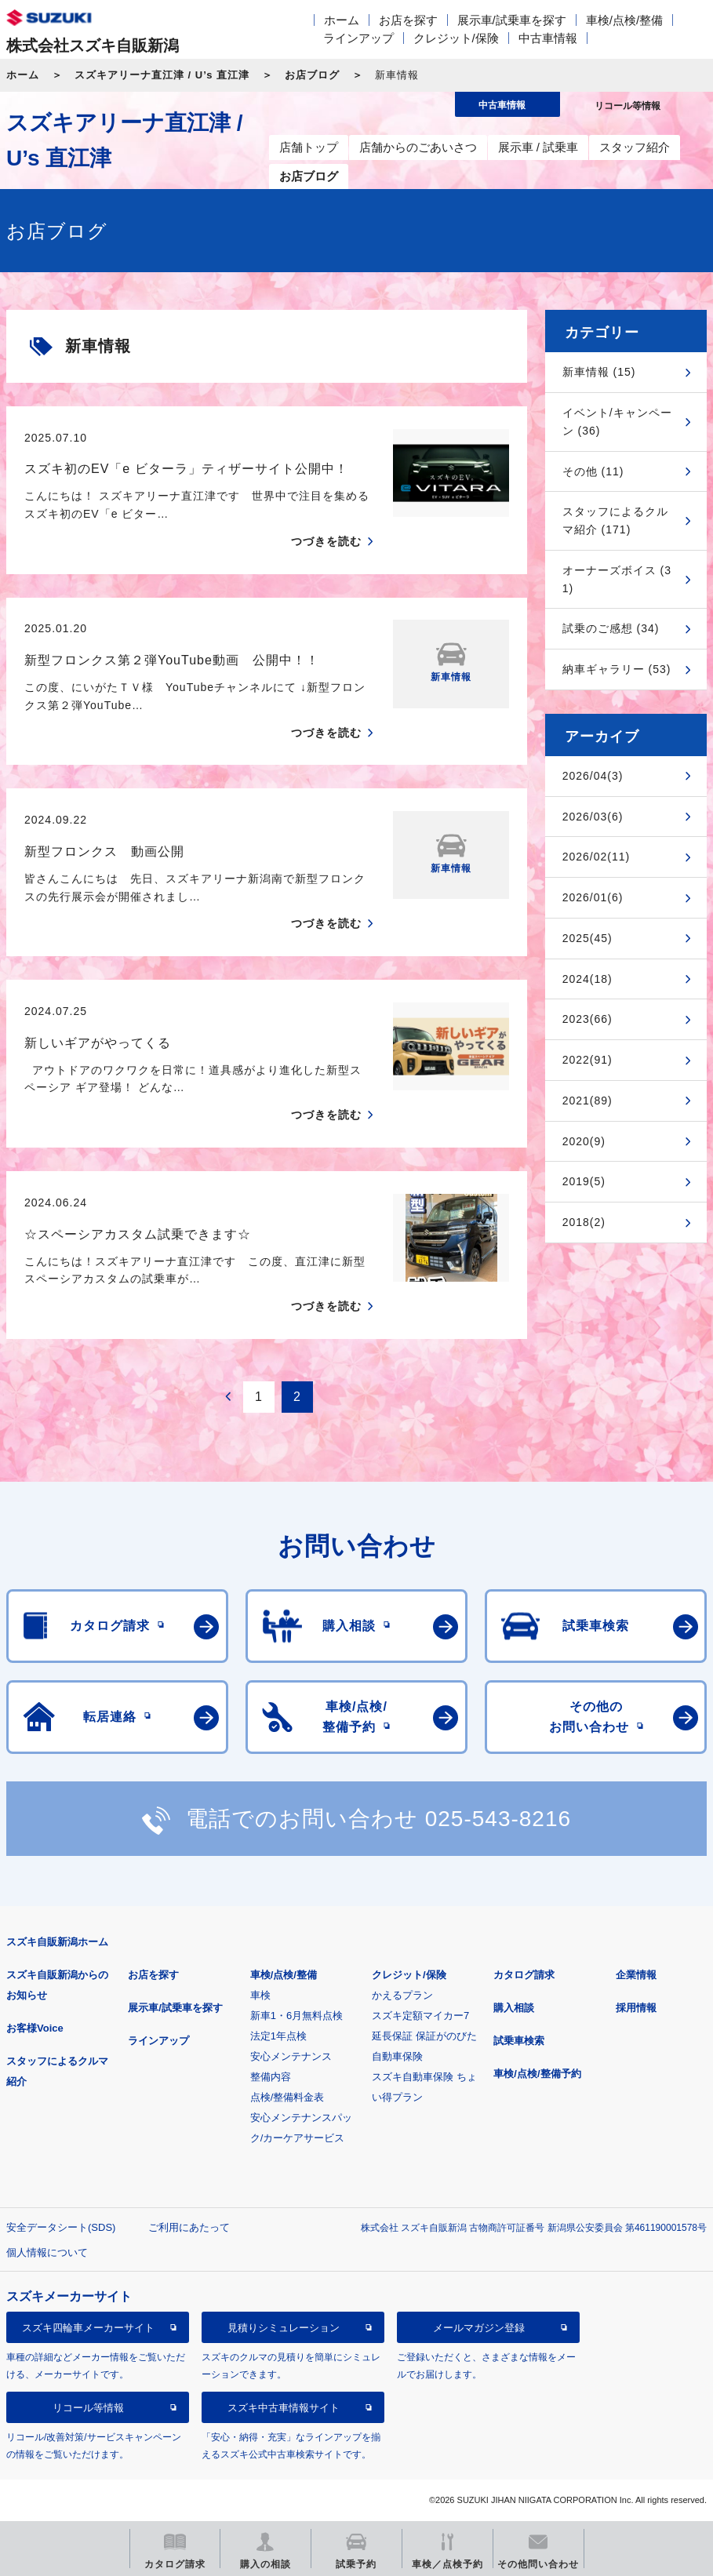 This screenshot has width=713, height=2576. What do you see at coordinates (587, 1100) in the screenshot?
I see `2021(89)` at bounding box center [587, 1100].